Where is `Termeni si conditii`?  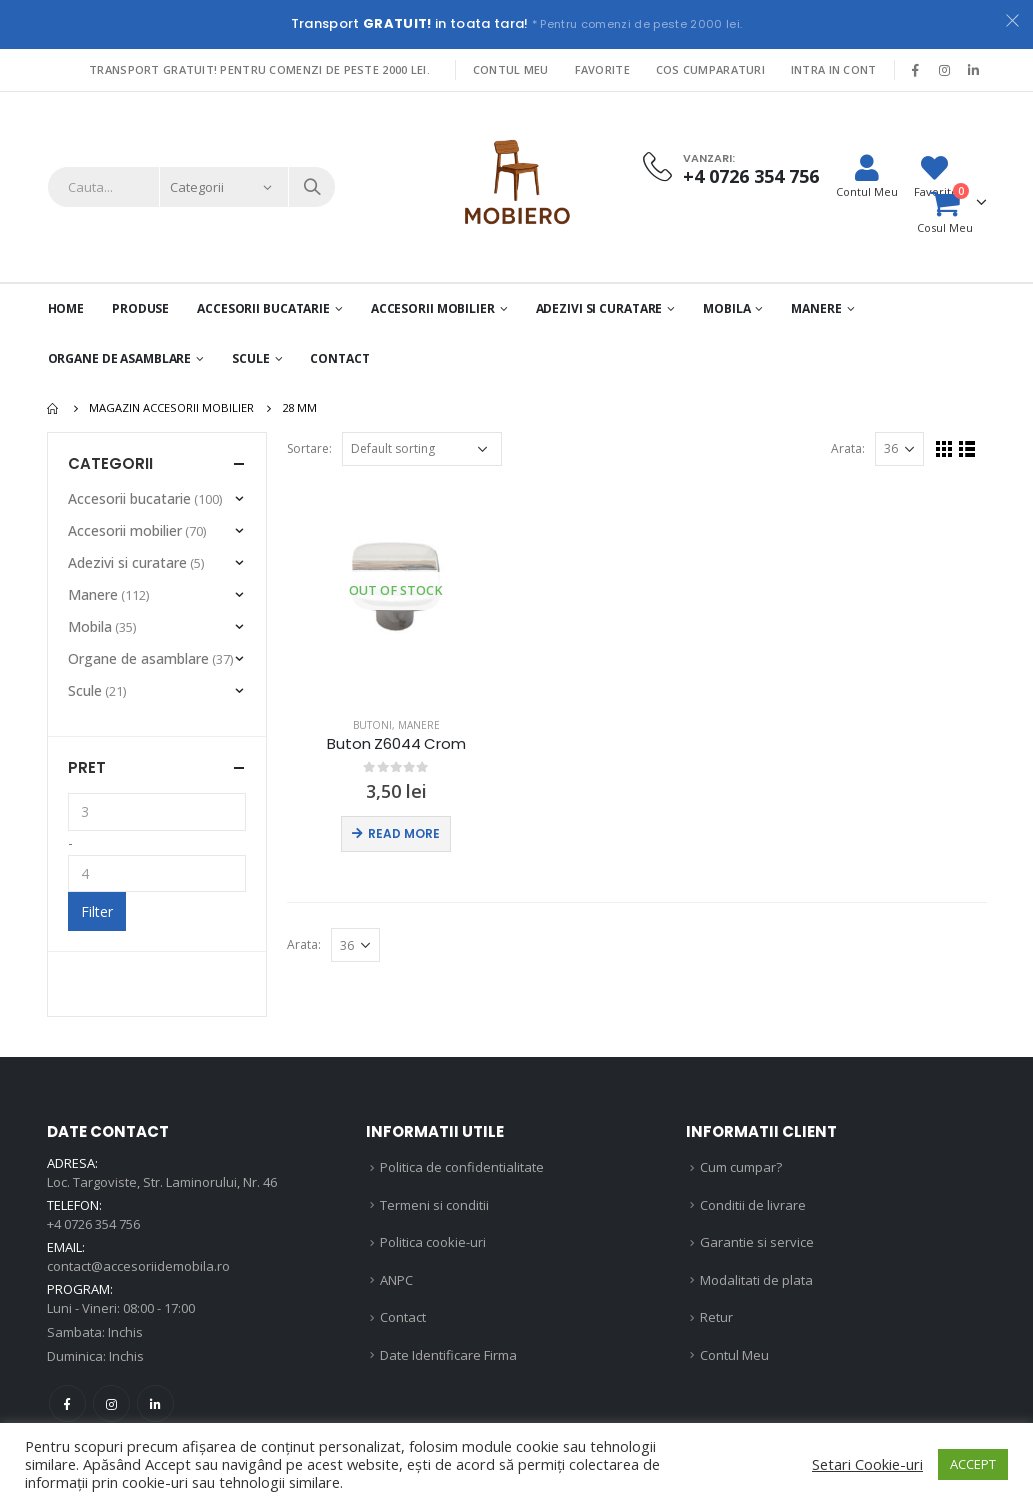 Termeni si conditii is located at coordinates (434, 1205).